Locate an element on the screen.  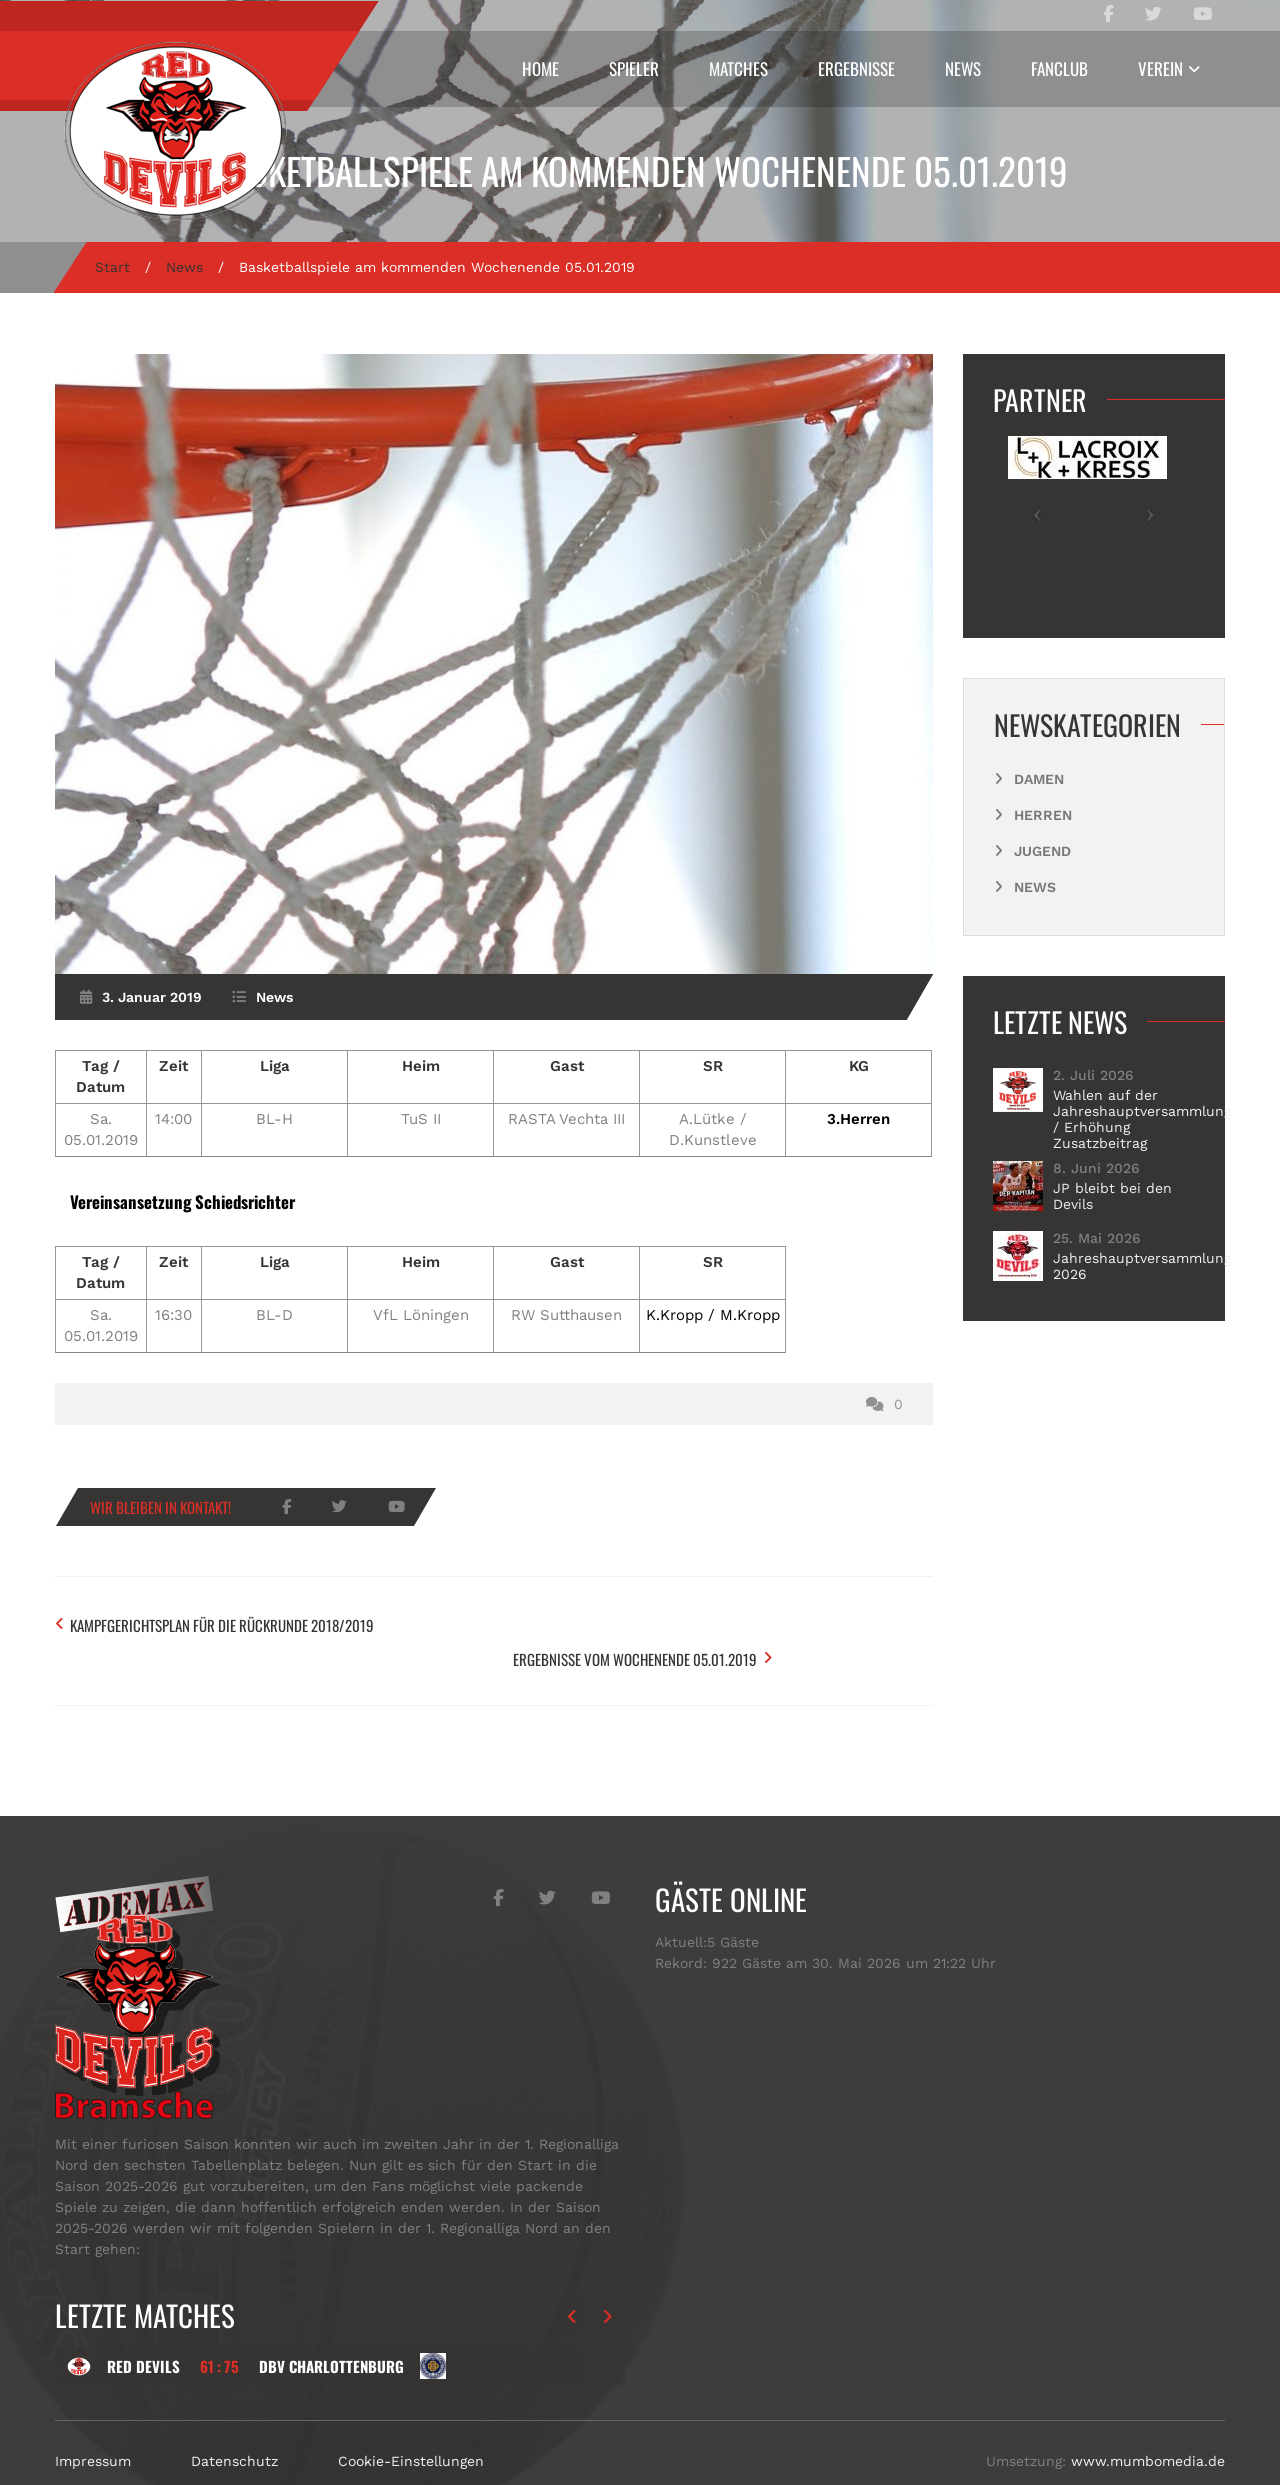
Damen is located at coordinates (1039, 779).